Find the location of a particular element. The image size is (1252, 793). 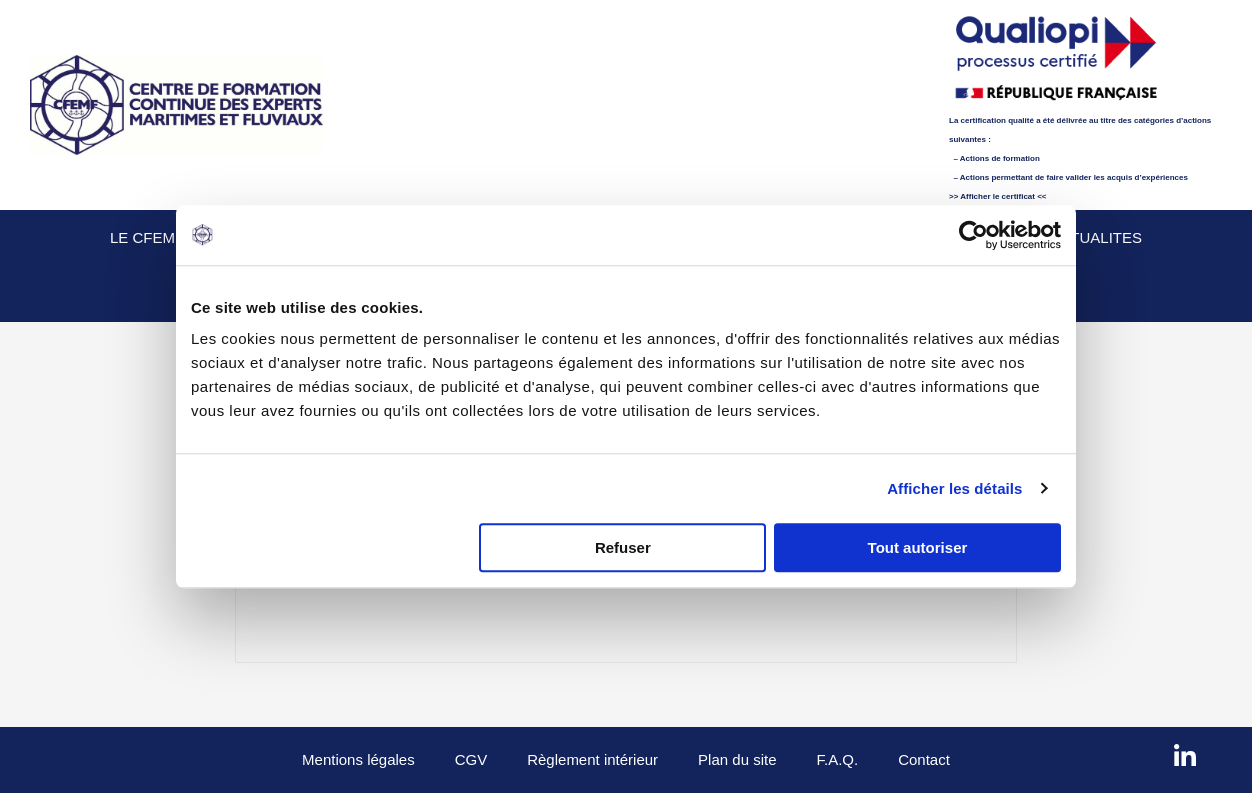

Mentions légales is located at coordinates (358, 759).